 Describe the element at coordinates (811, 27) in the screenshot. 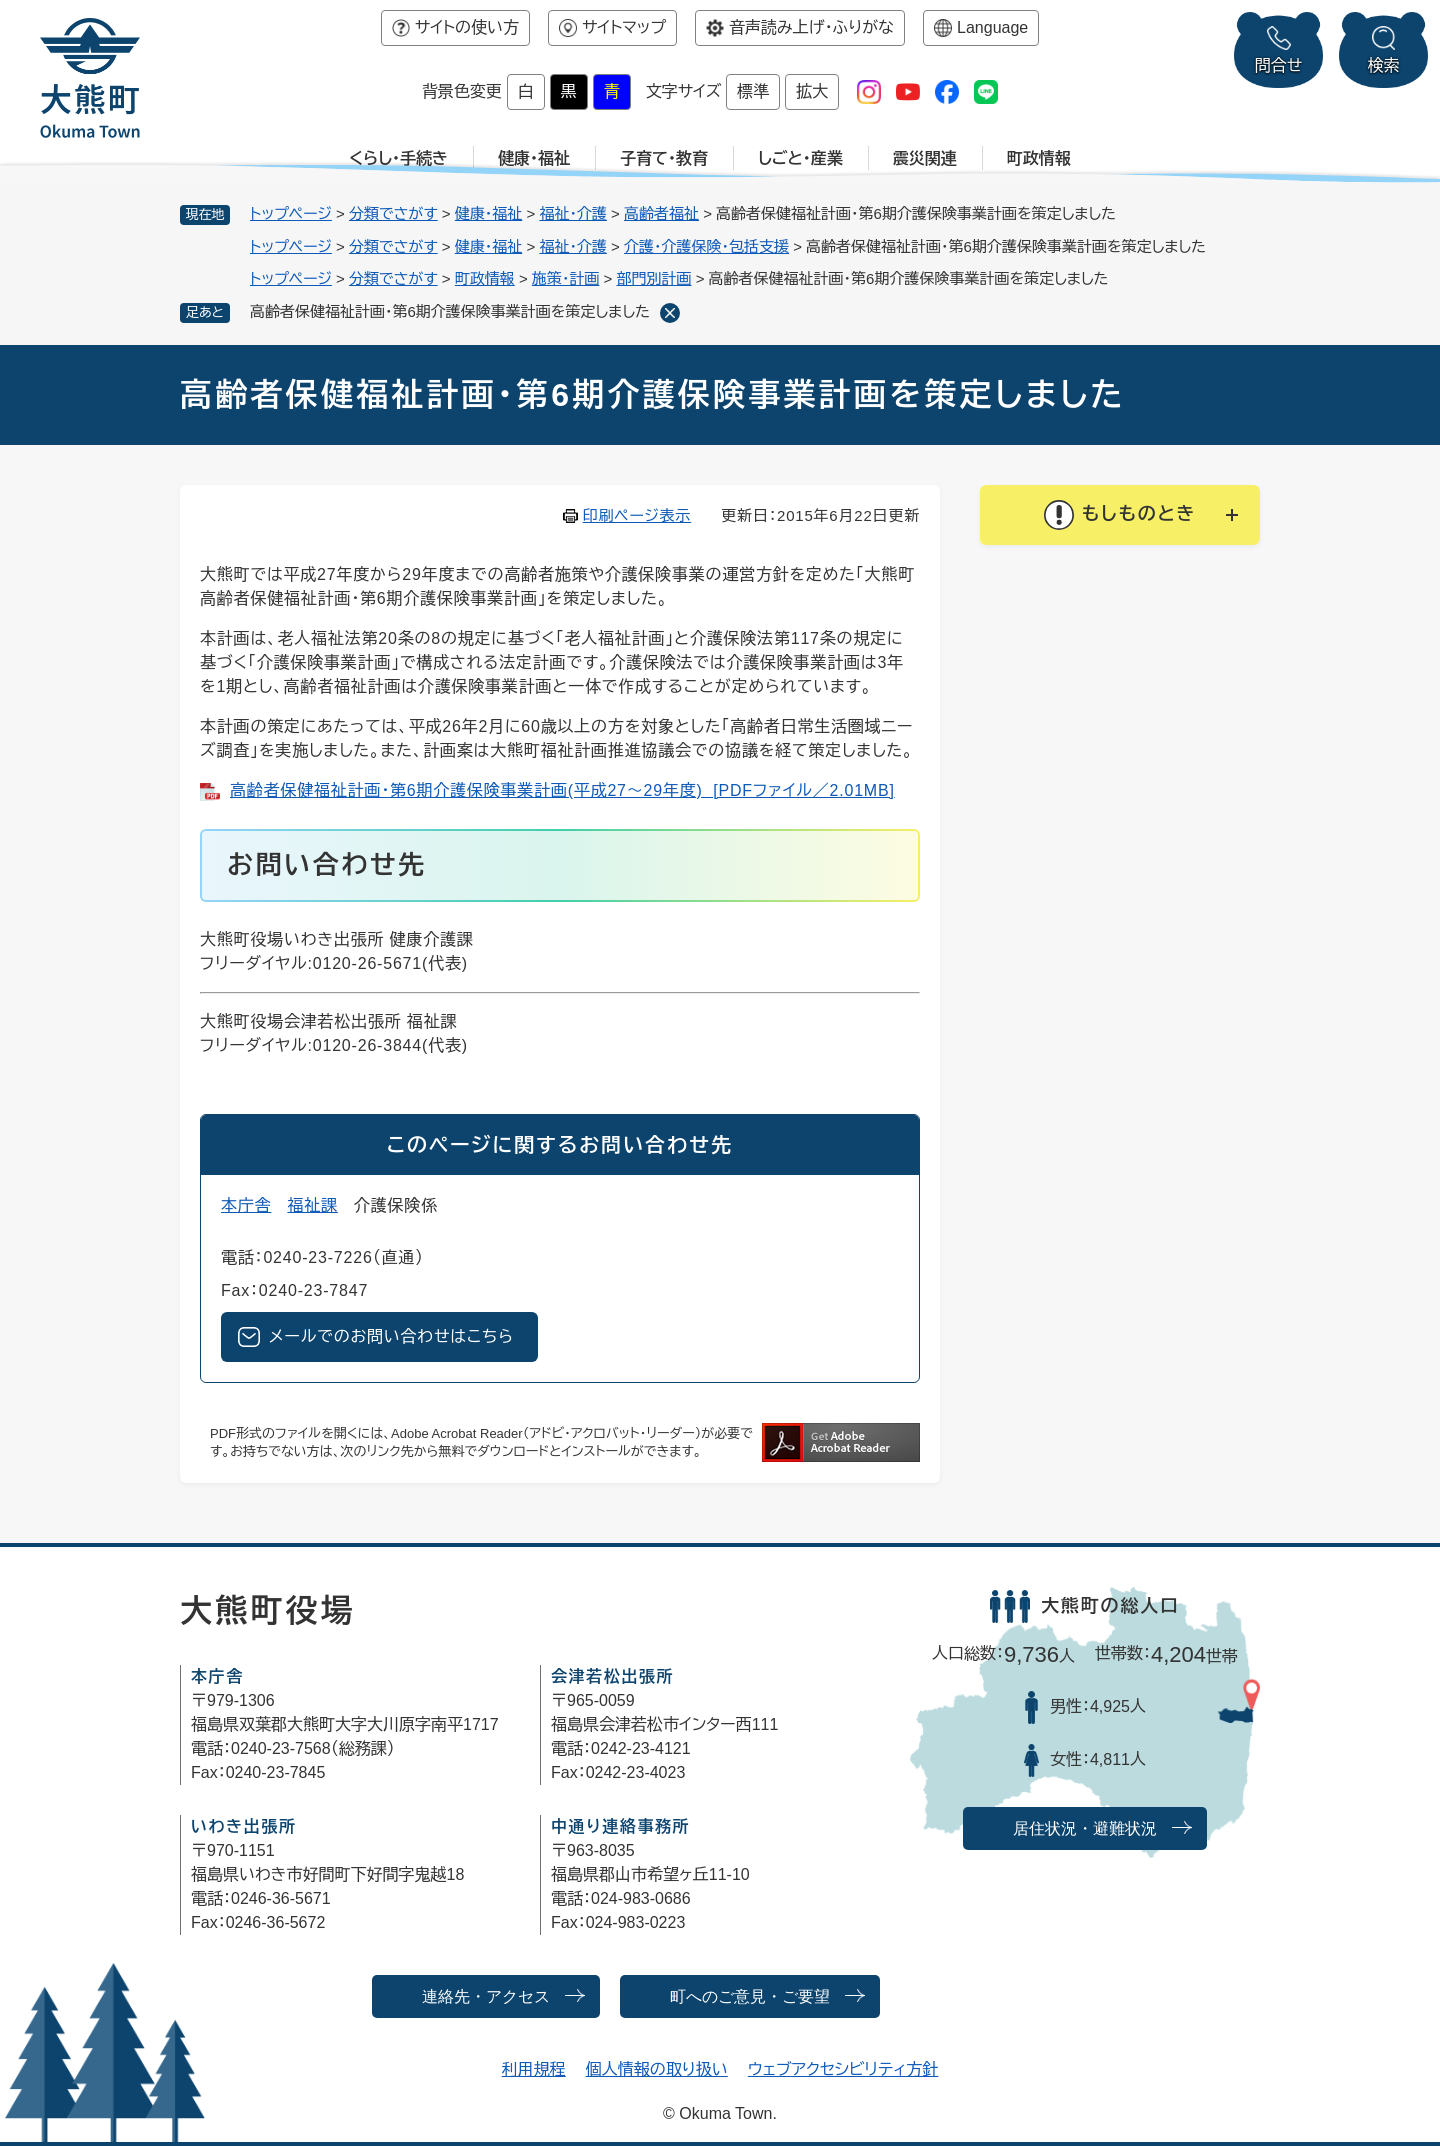

I see `音声読み上げ・ふりがな` at that location.